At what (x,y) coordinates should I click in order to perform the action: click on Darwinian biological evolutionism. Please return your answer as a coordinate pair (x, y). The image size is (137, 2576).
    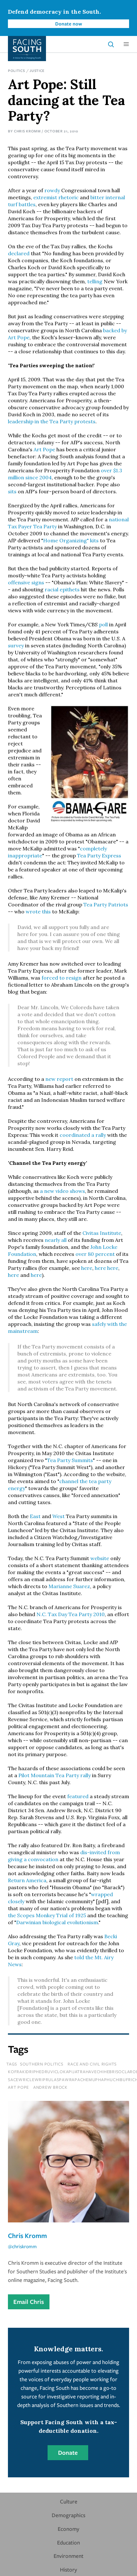
    Looking at the image, I should click on (57, 1922).